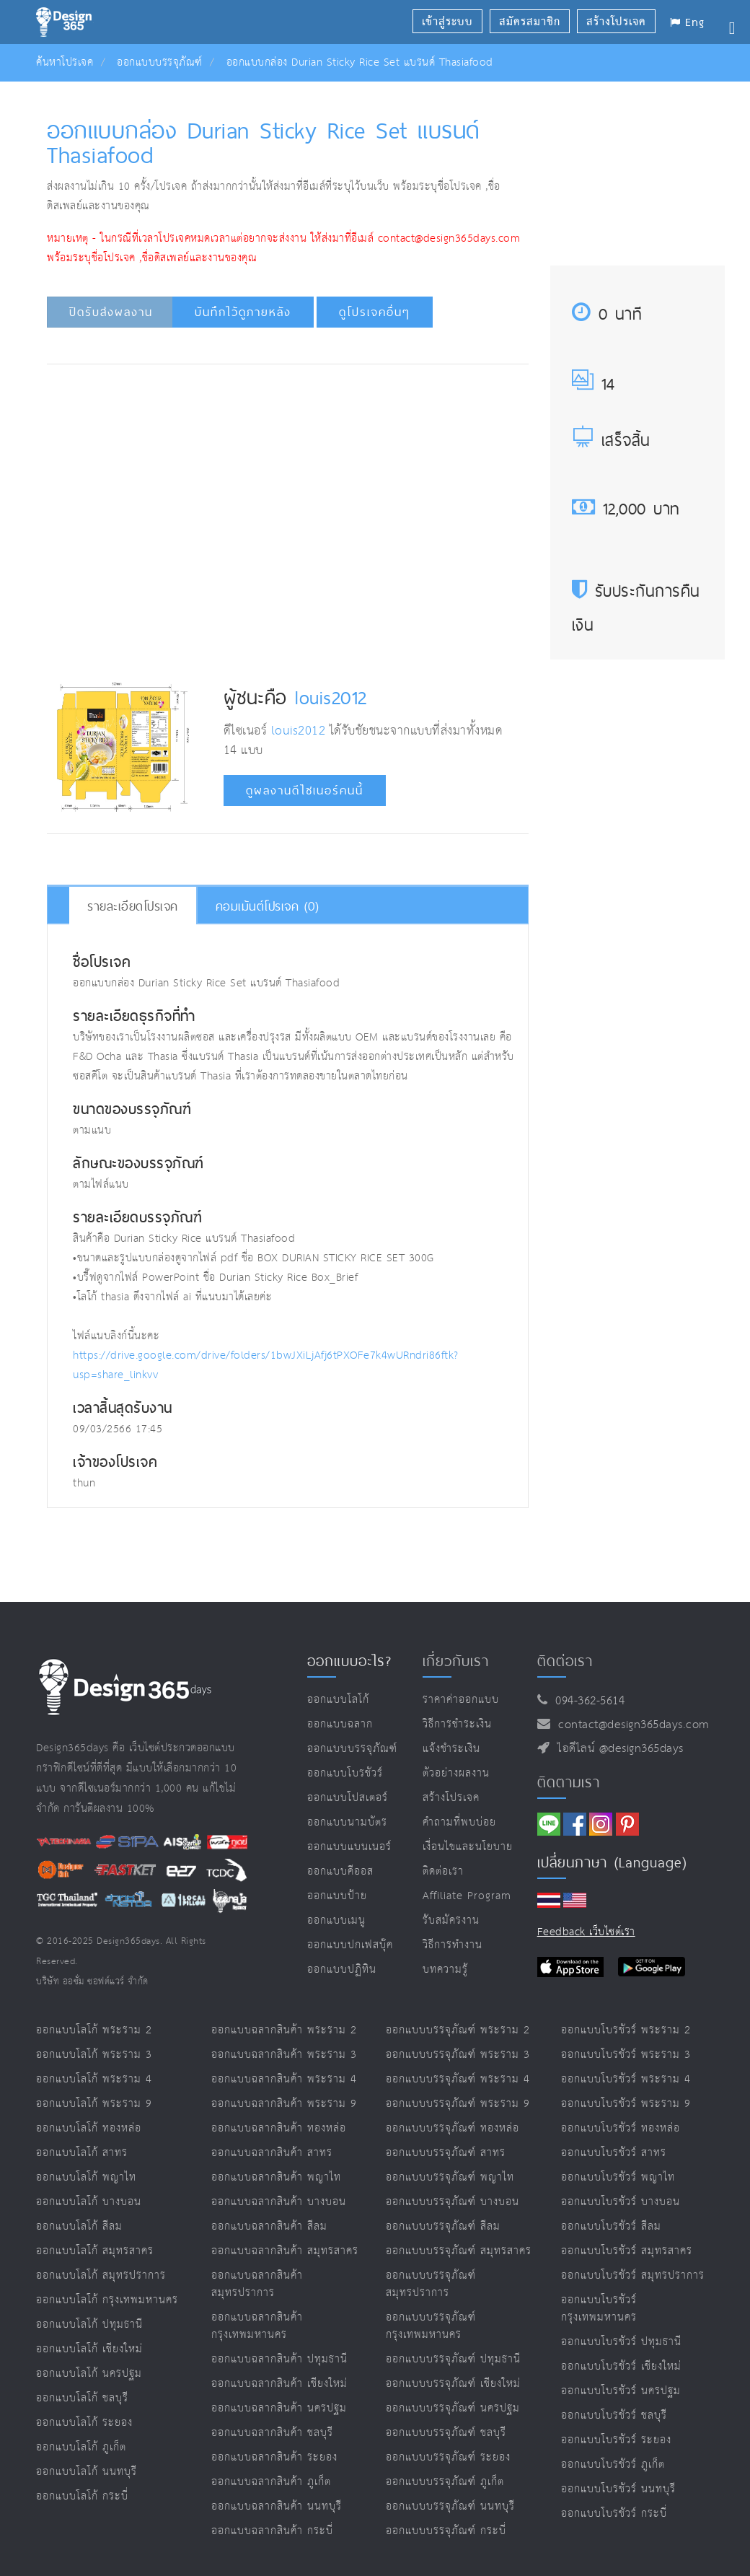 The height and width of the screenshot is (2576, 750). Describe the element at coordinates (82, 2398) in the screenshot. I see `ออกแบบโลโก้ ชลบุรี` at that location.